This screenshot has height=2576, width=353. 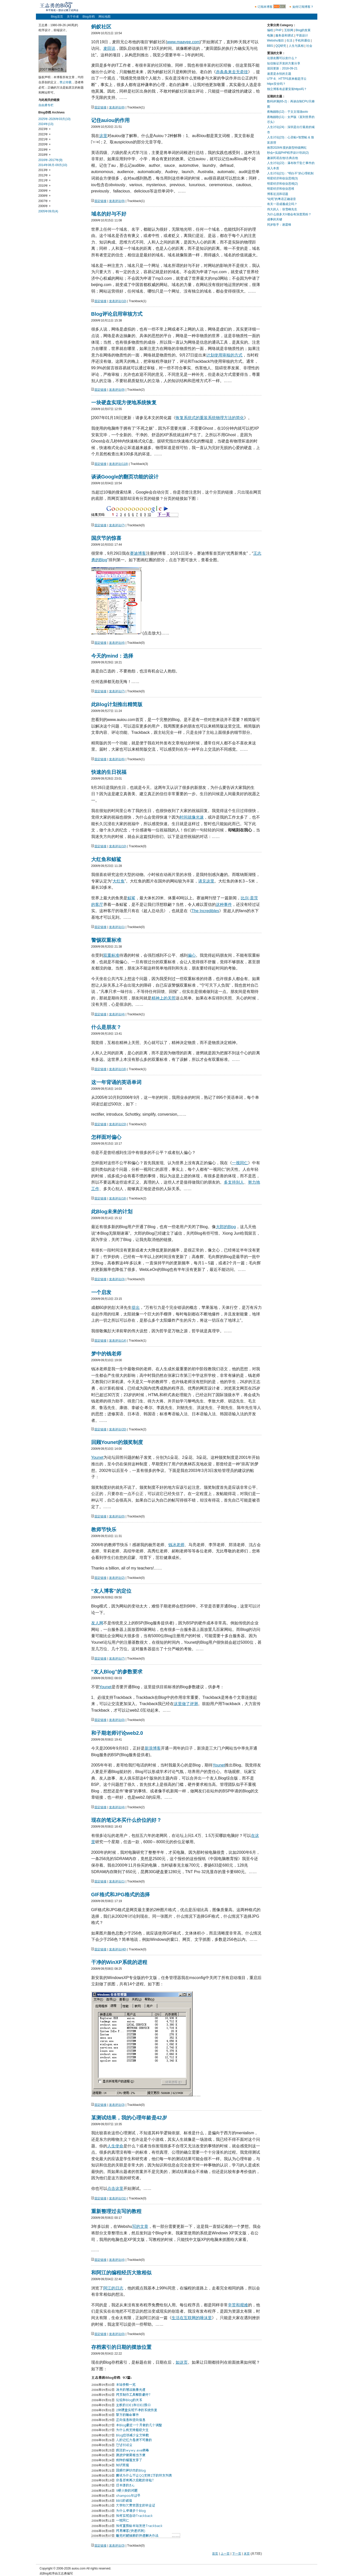 What do you see at coordinates (124, 402) in the screenshot?
I see `一块硬盘实现方便地系统恢复` at bounding box center [124, 402].